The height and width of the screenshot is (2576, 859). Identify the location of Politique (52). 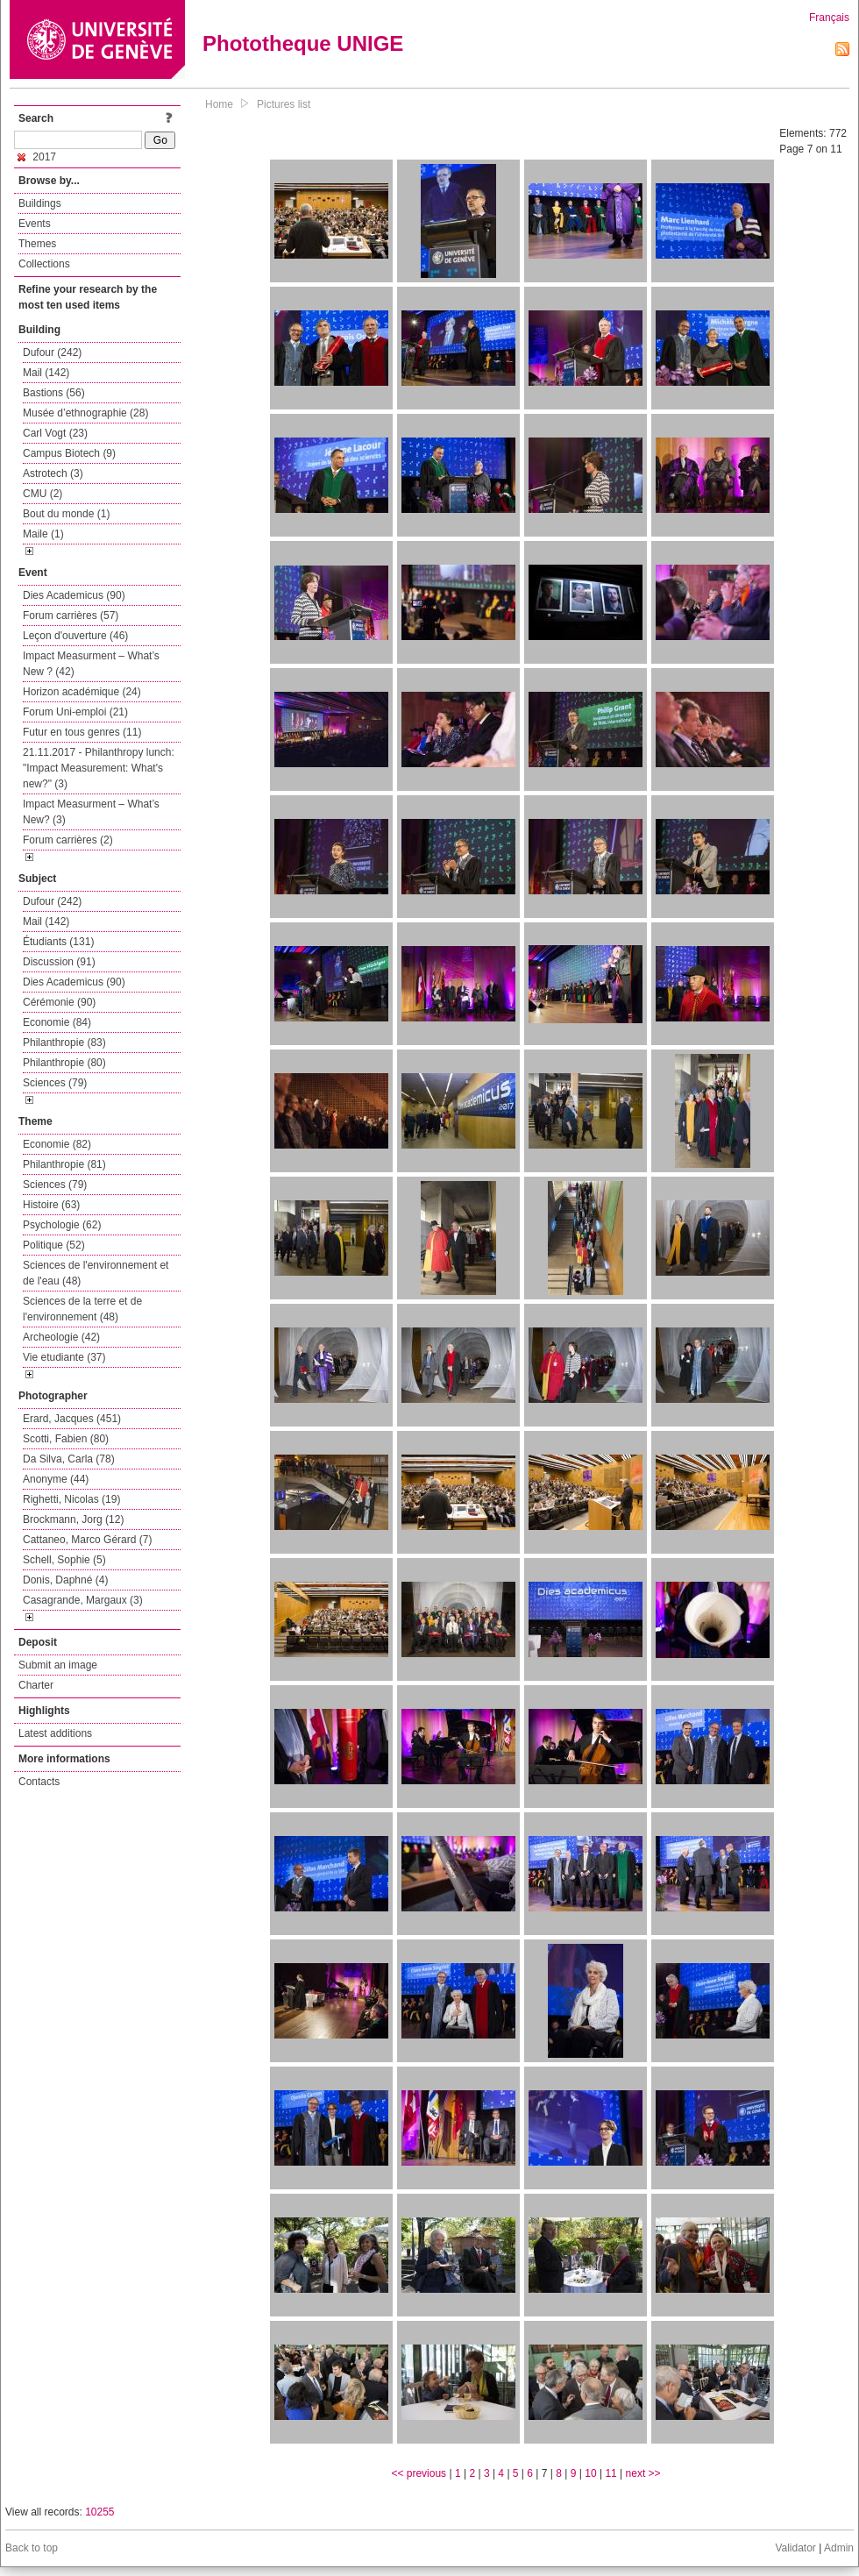
(54, 1245).